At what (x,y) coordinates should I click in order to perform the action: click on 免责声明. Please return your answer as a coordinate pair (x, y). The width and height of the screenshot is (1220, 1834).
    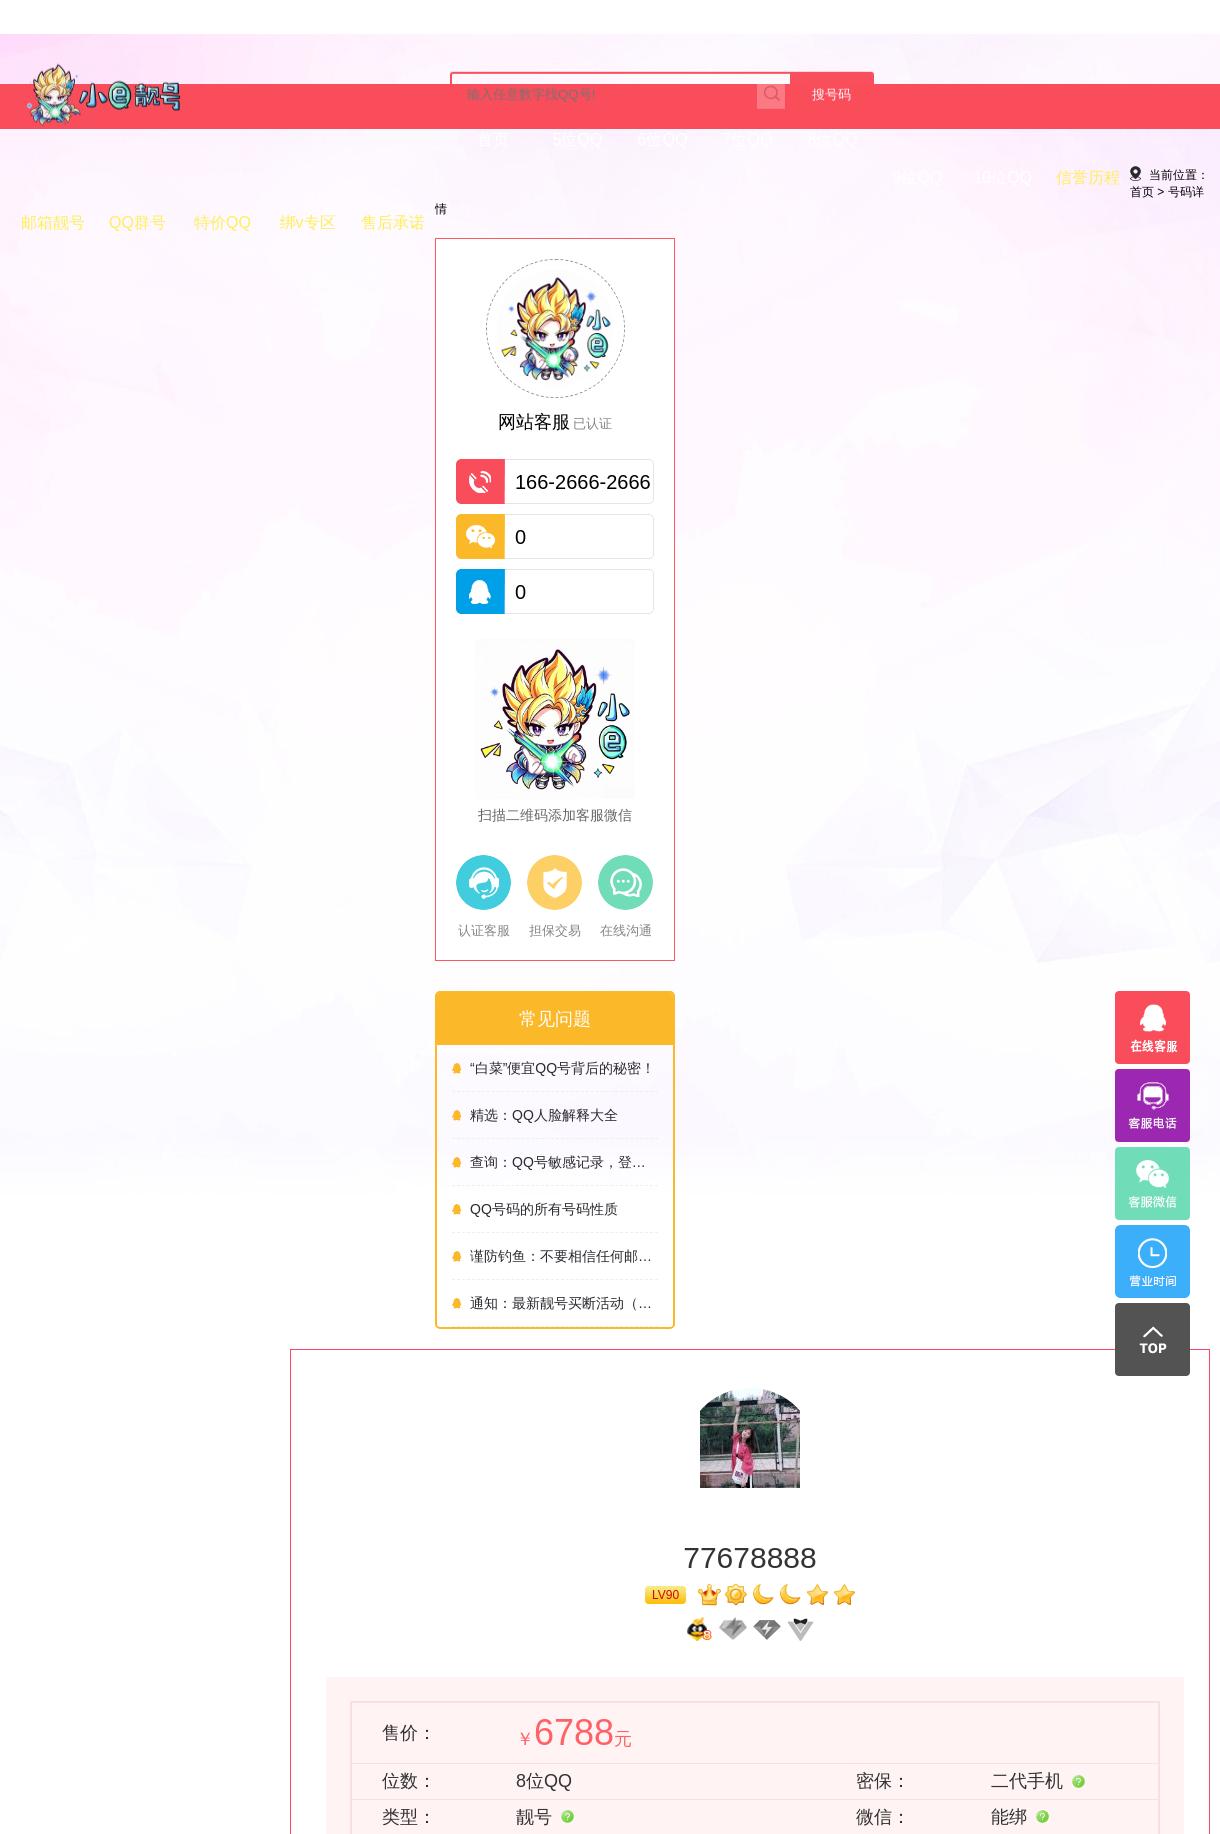
    Looking at the image, I should click on (154, 1596).